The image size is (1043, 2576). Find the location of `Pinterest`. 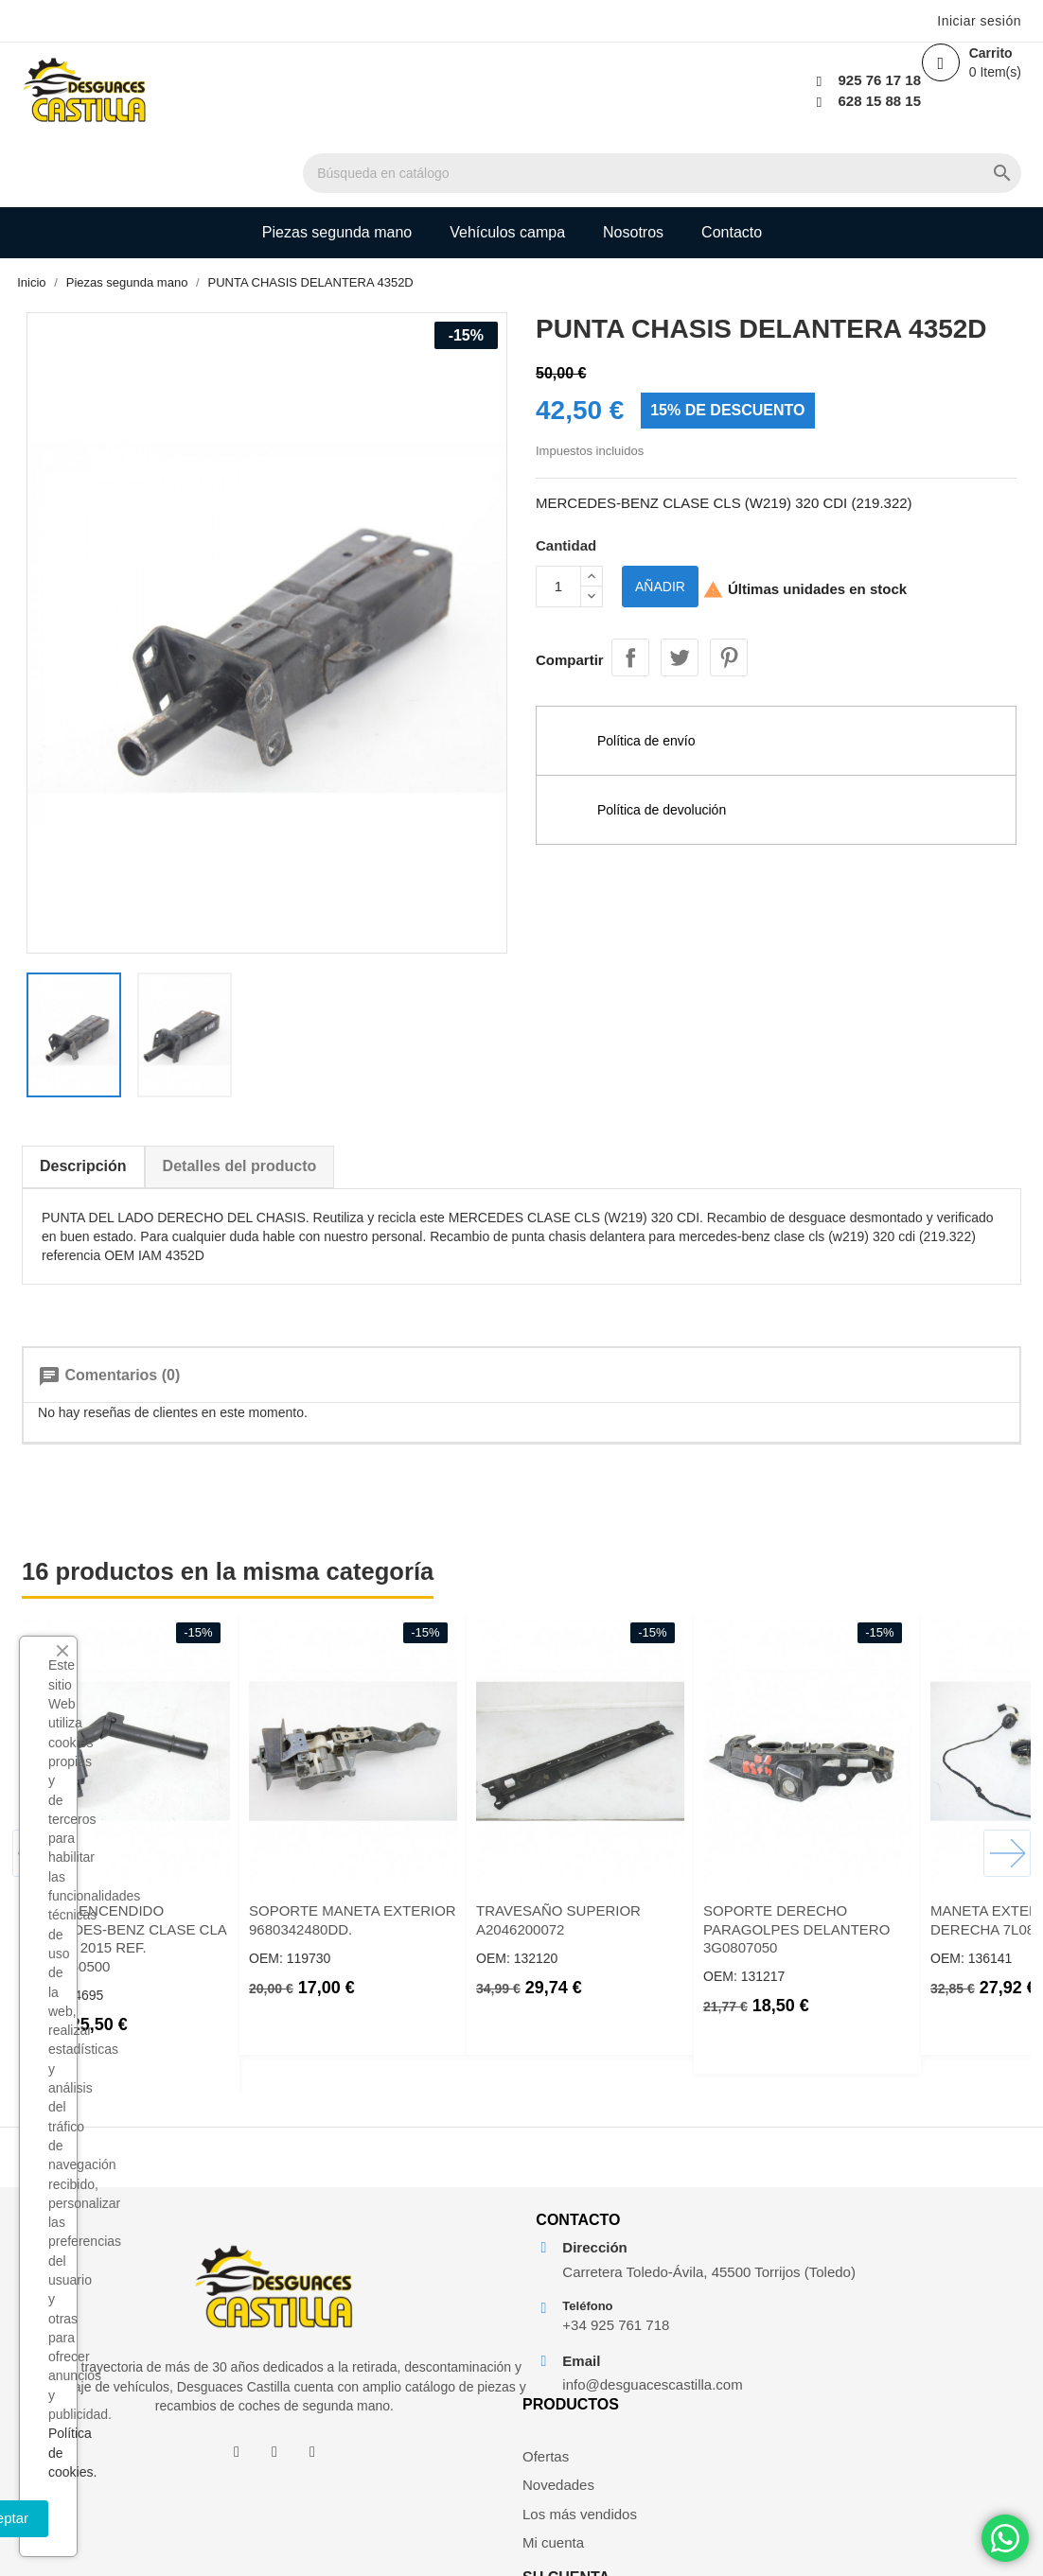

Pinterest is located at coordinates (729, 621).